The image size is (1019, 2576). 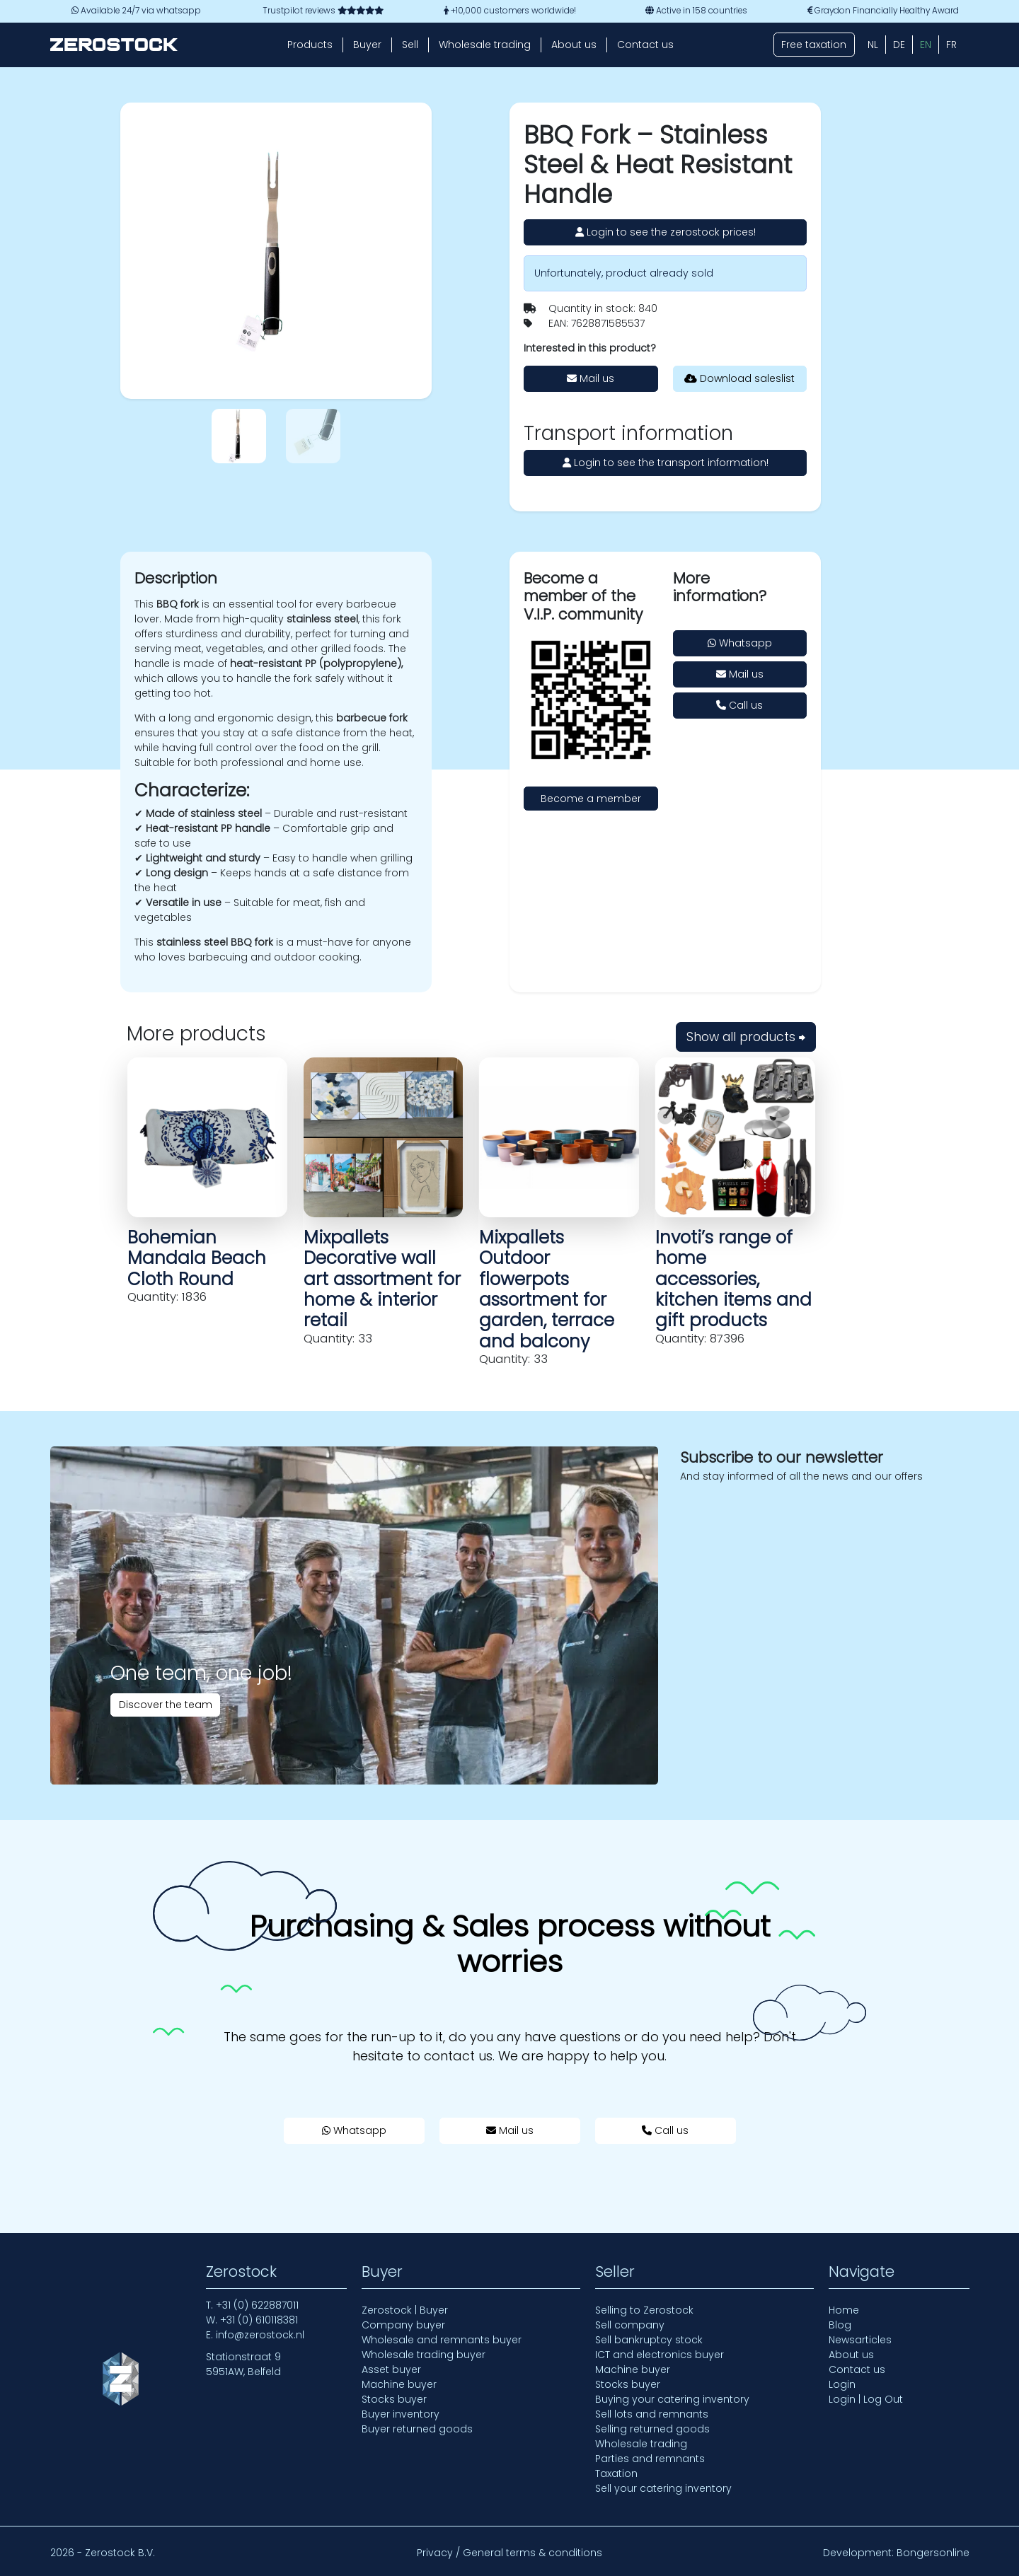 I want to click on Login, so click(x=842, y=2384).